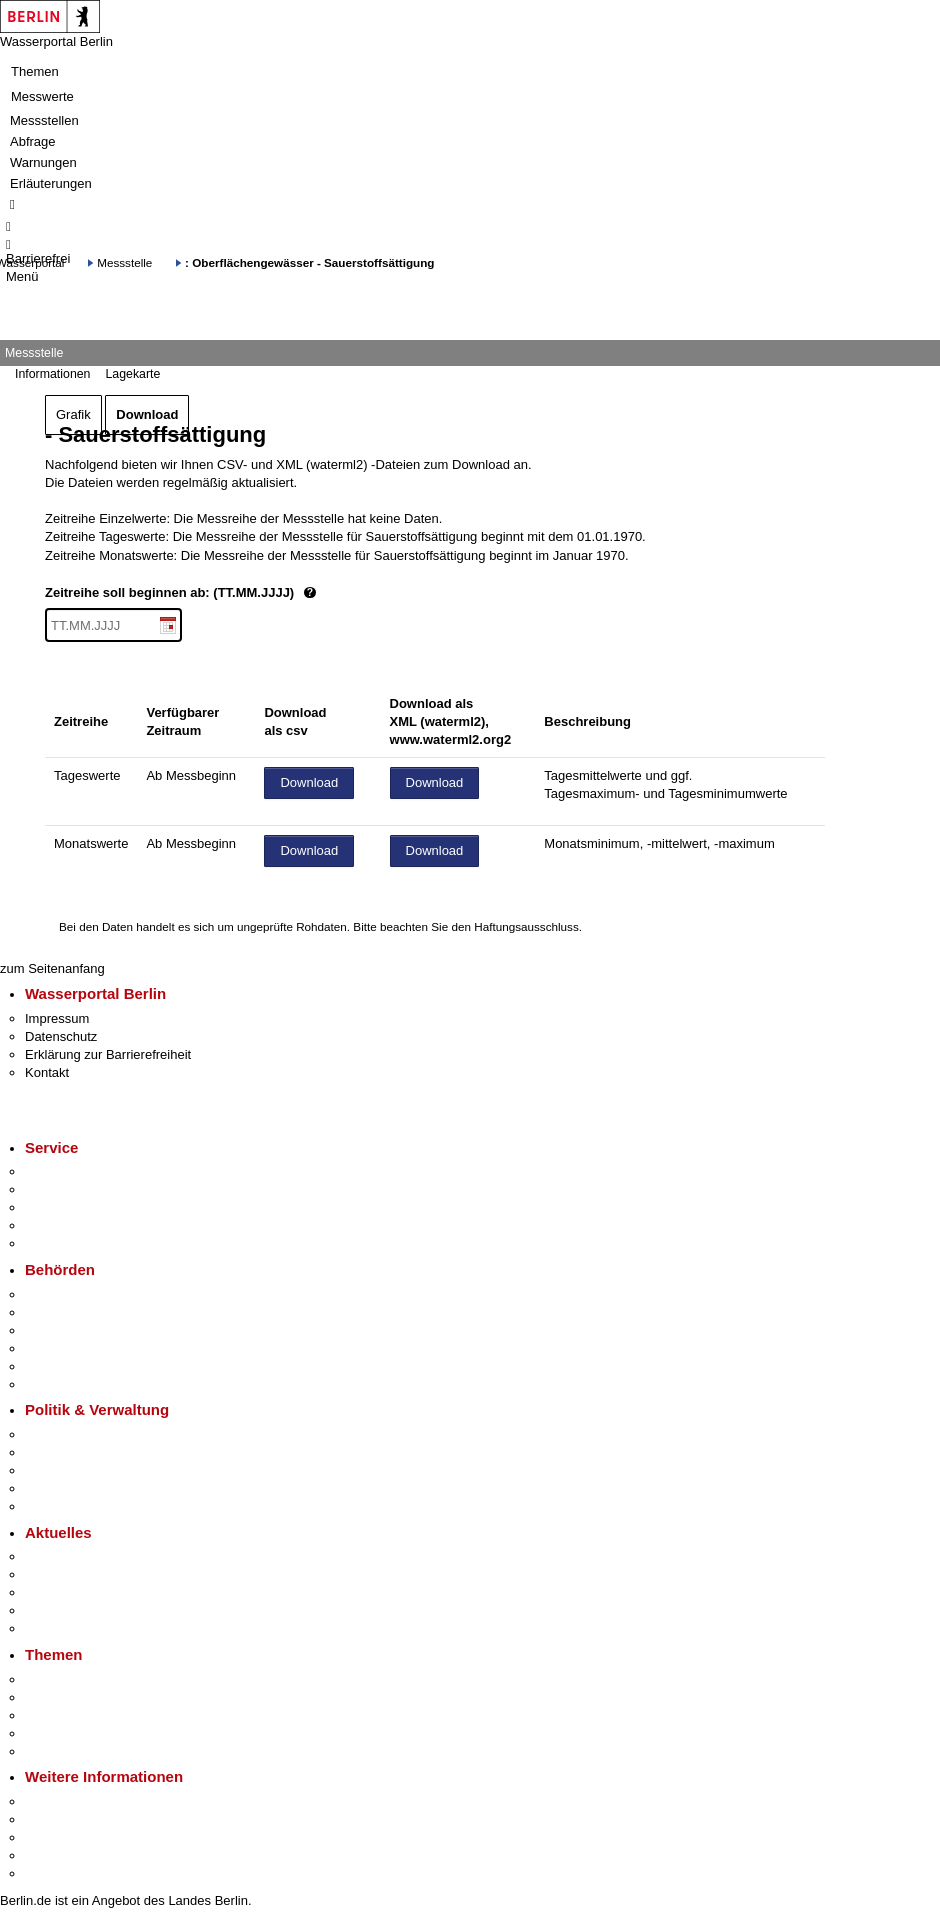 The height and width of the screenshot is (1920, 940). Describe the element at coordinates (58, 1733) in the screenshot. I see `Mietspiegel` at that location.